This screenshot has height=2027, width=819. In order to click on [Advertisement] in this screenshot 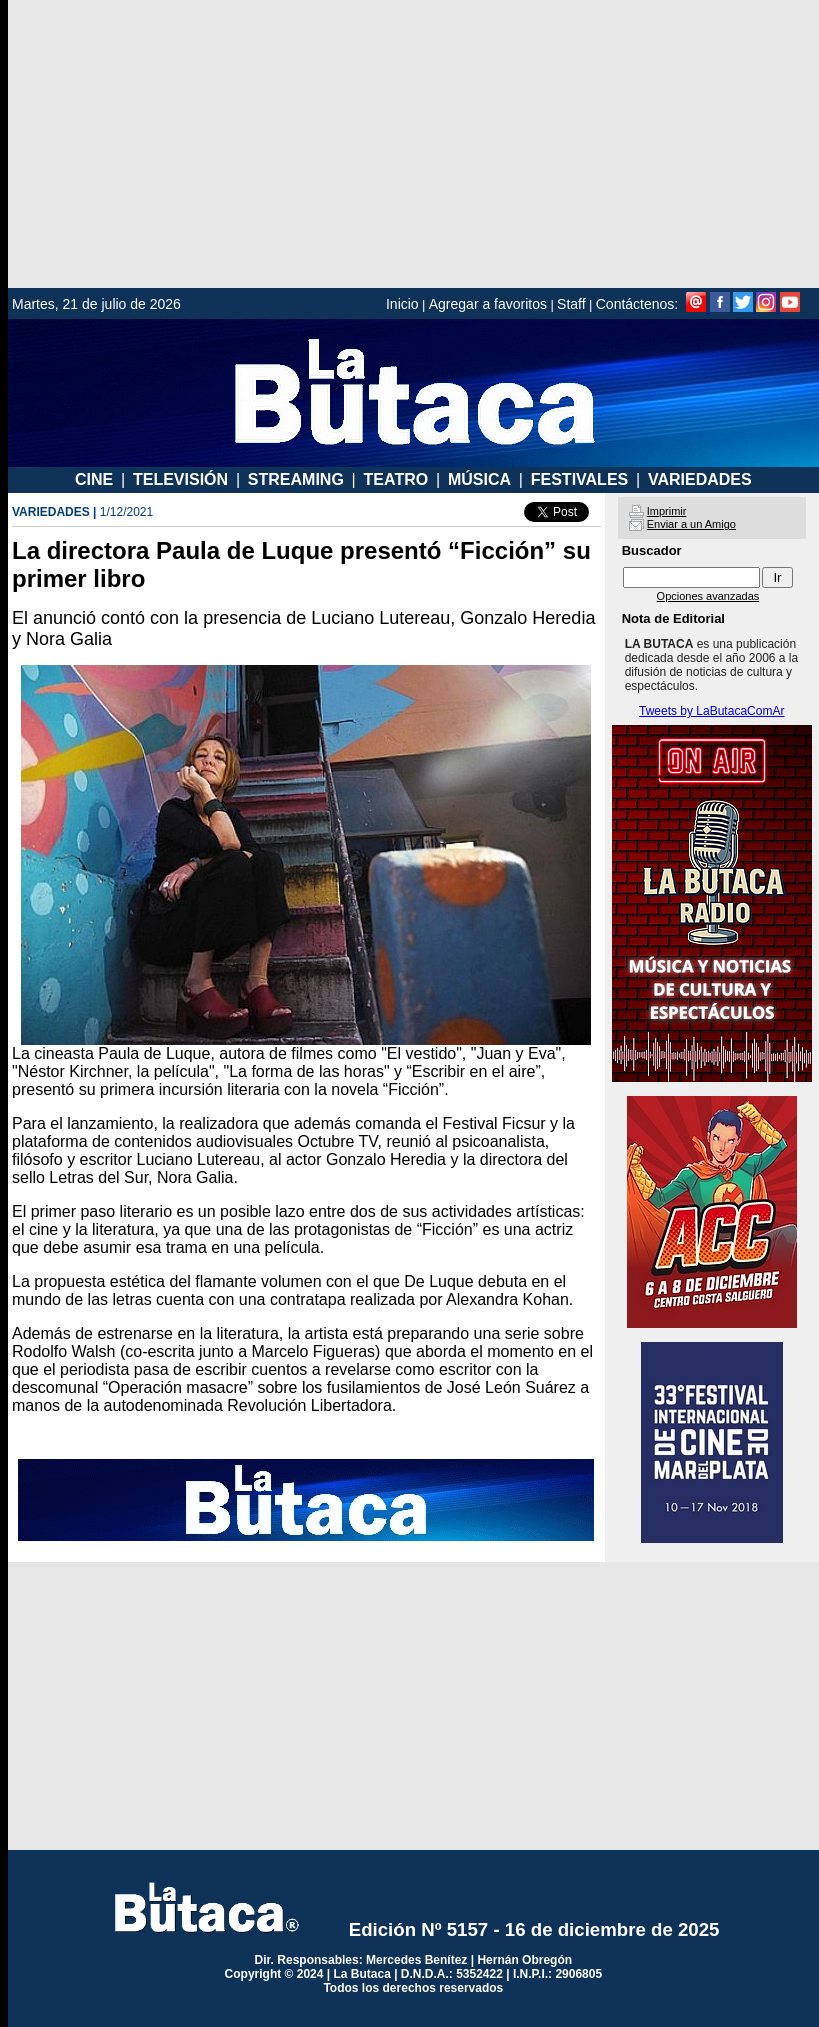, I will do `click(413, 144)`.